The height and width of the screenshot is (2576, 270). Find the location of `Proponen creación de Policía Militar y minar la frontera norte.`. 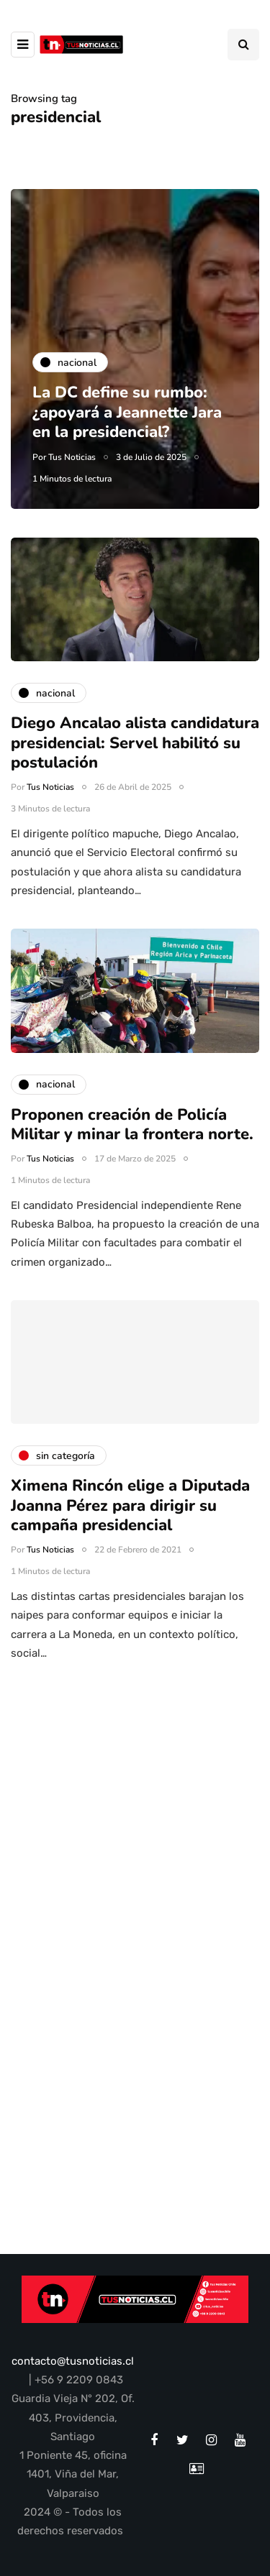

Proponen creación de Policía Militar y minar la frontera norte. is located at coordinates (134, 1135).